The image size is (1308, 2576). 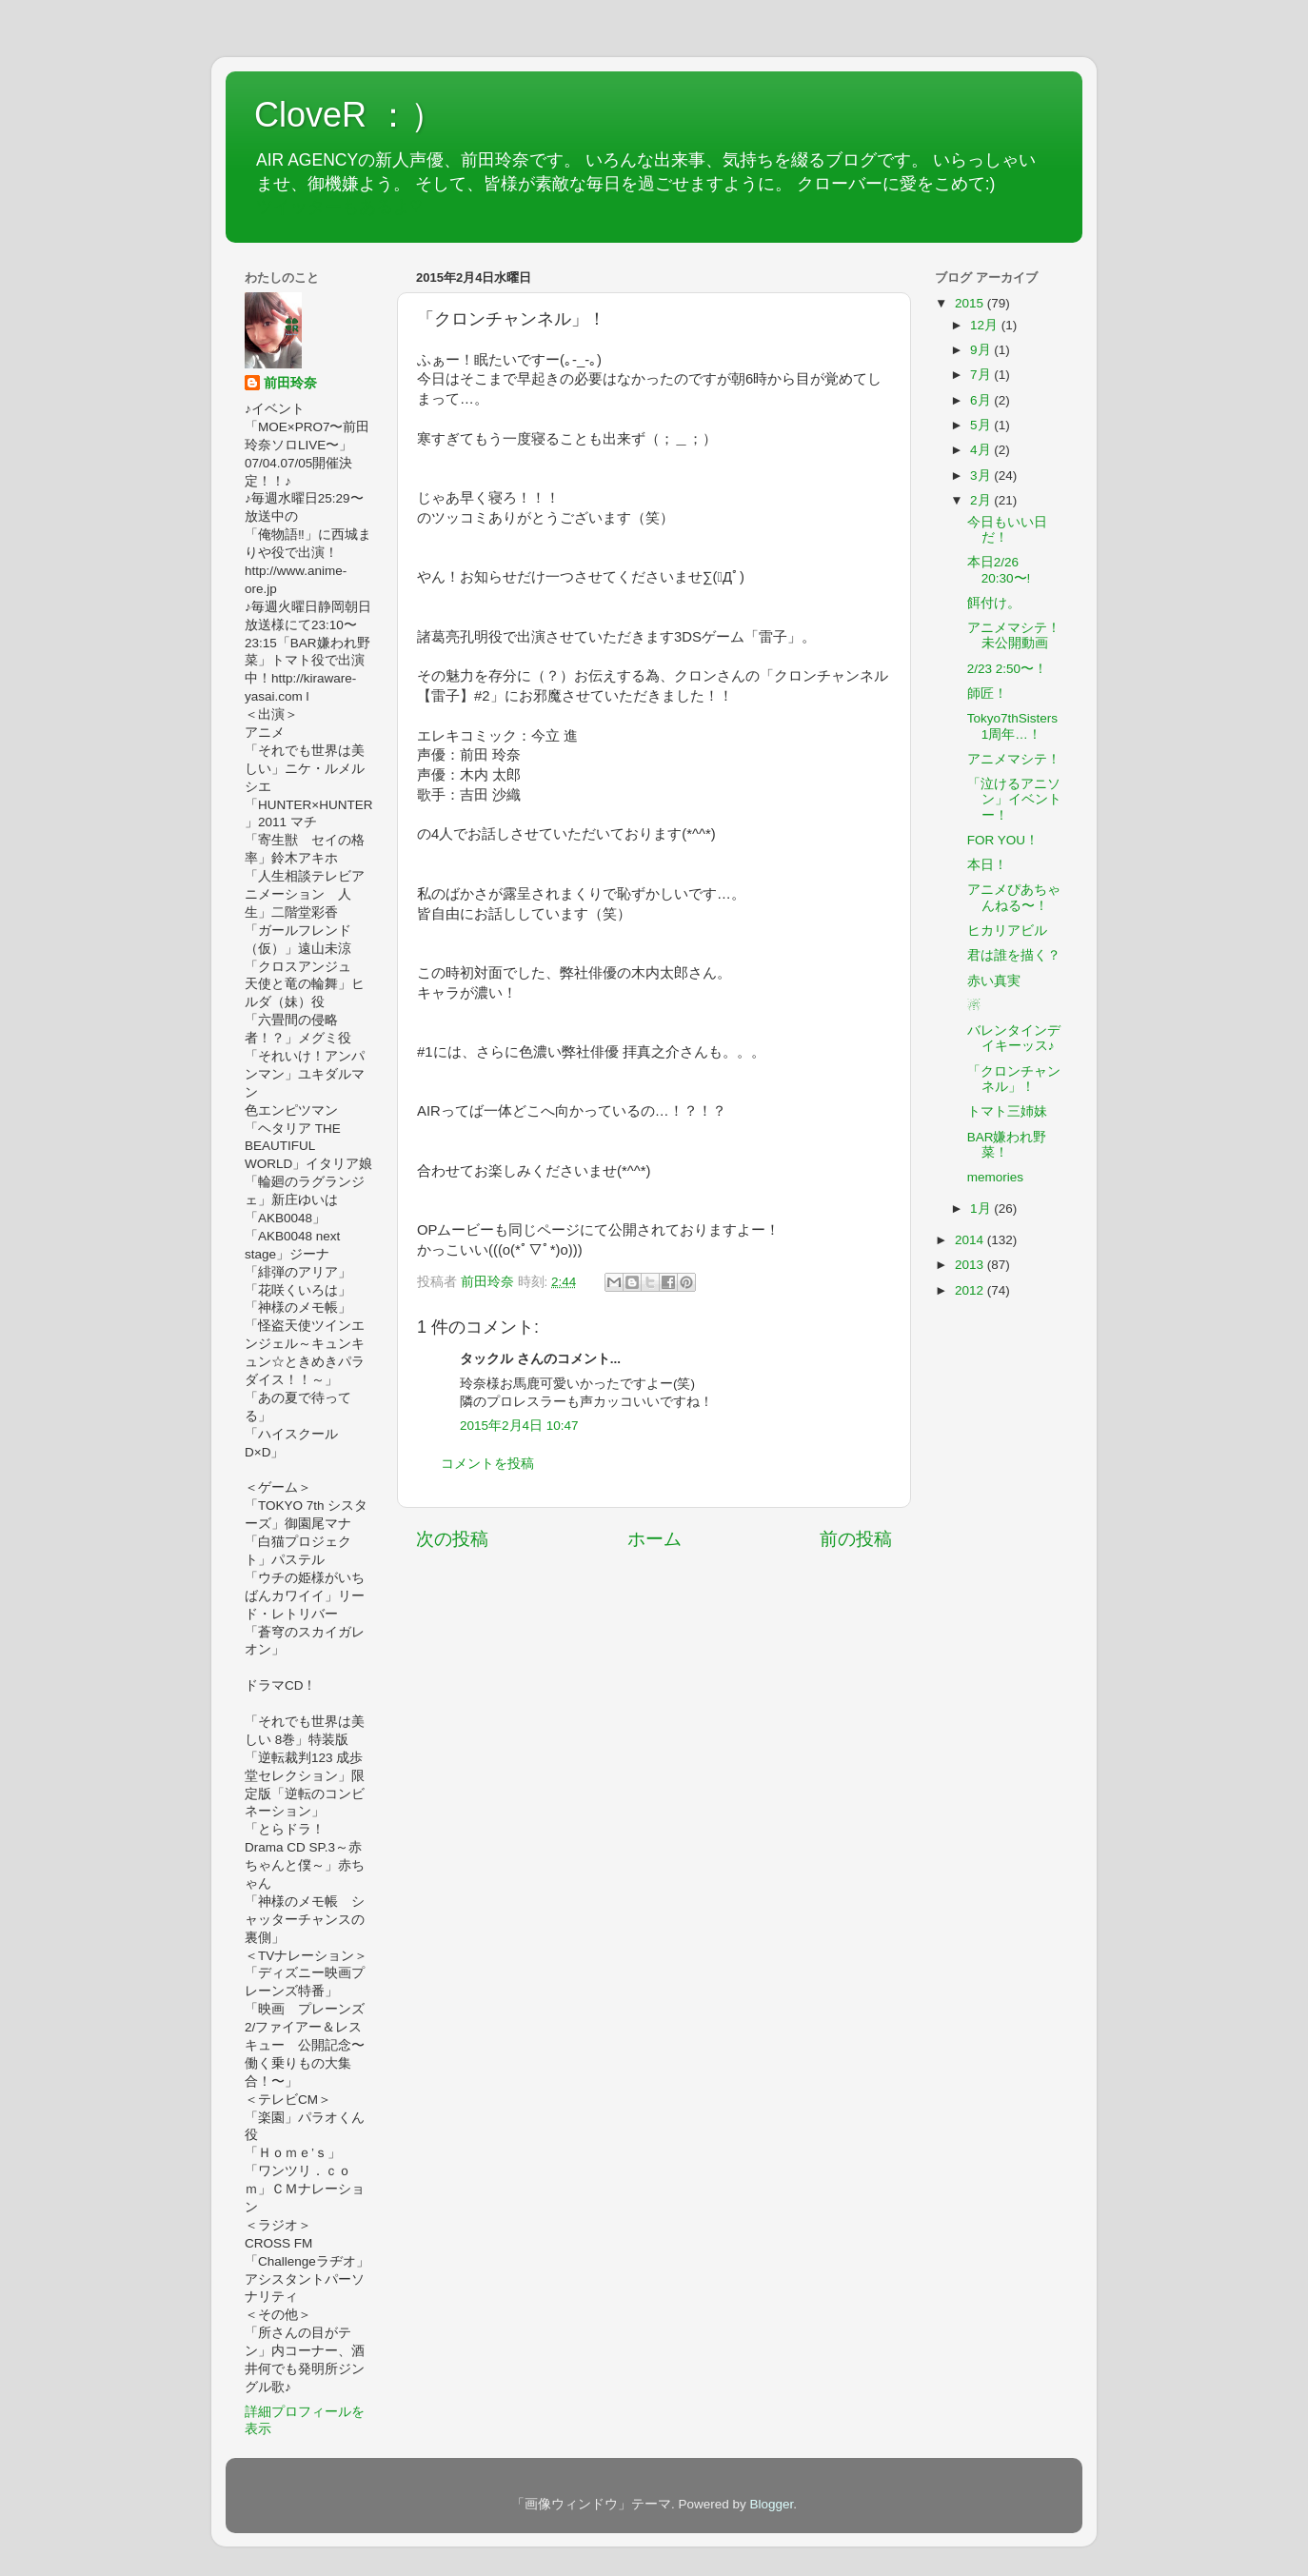 I want to click on BAR嫌われ野菜！, so click(x=1007, y=1144).